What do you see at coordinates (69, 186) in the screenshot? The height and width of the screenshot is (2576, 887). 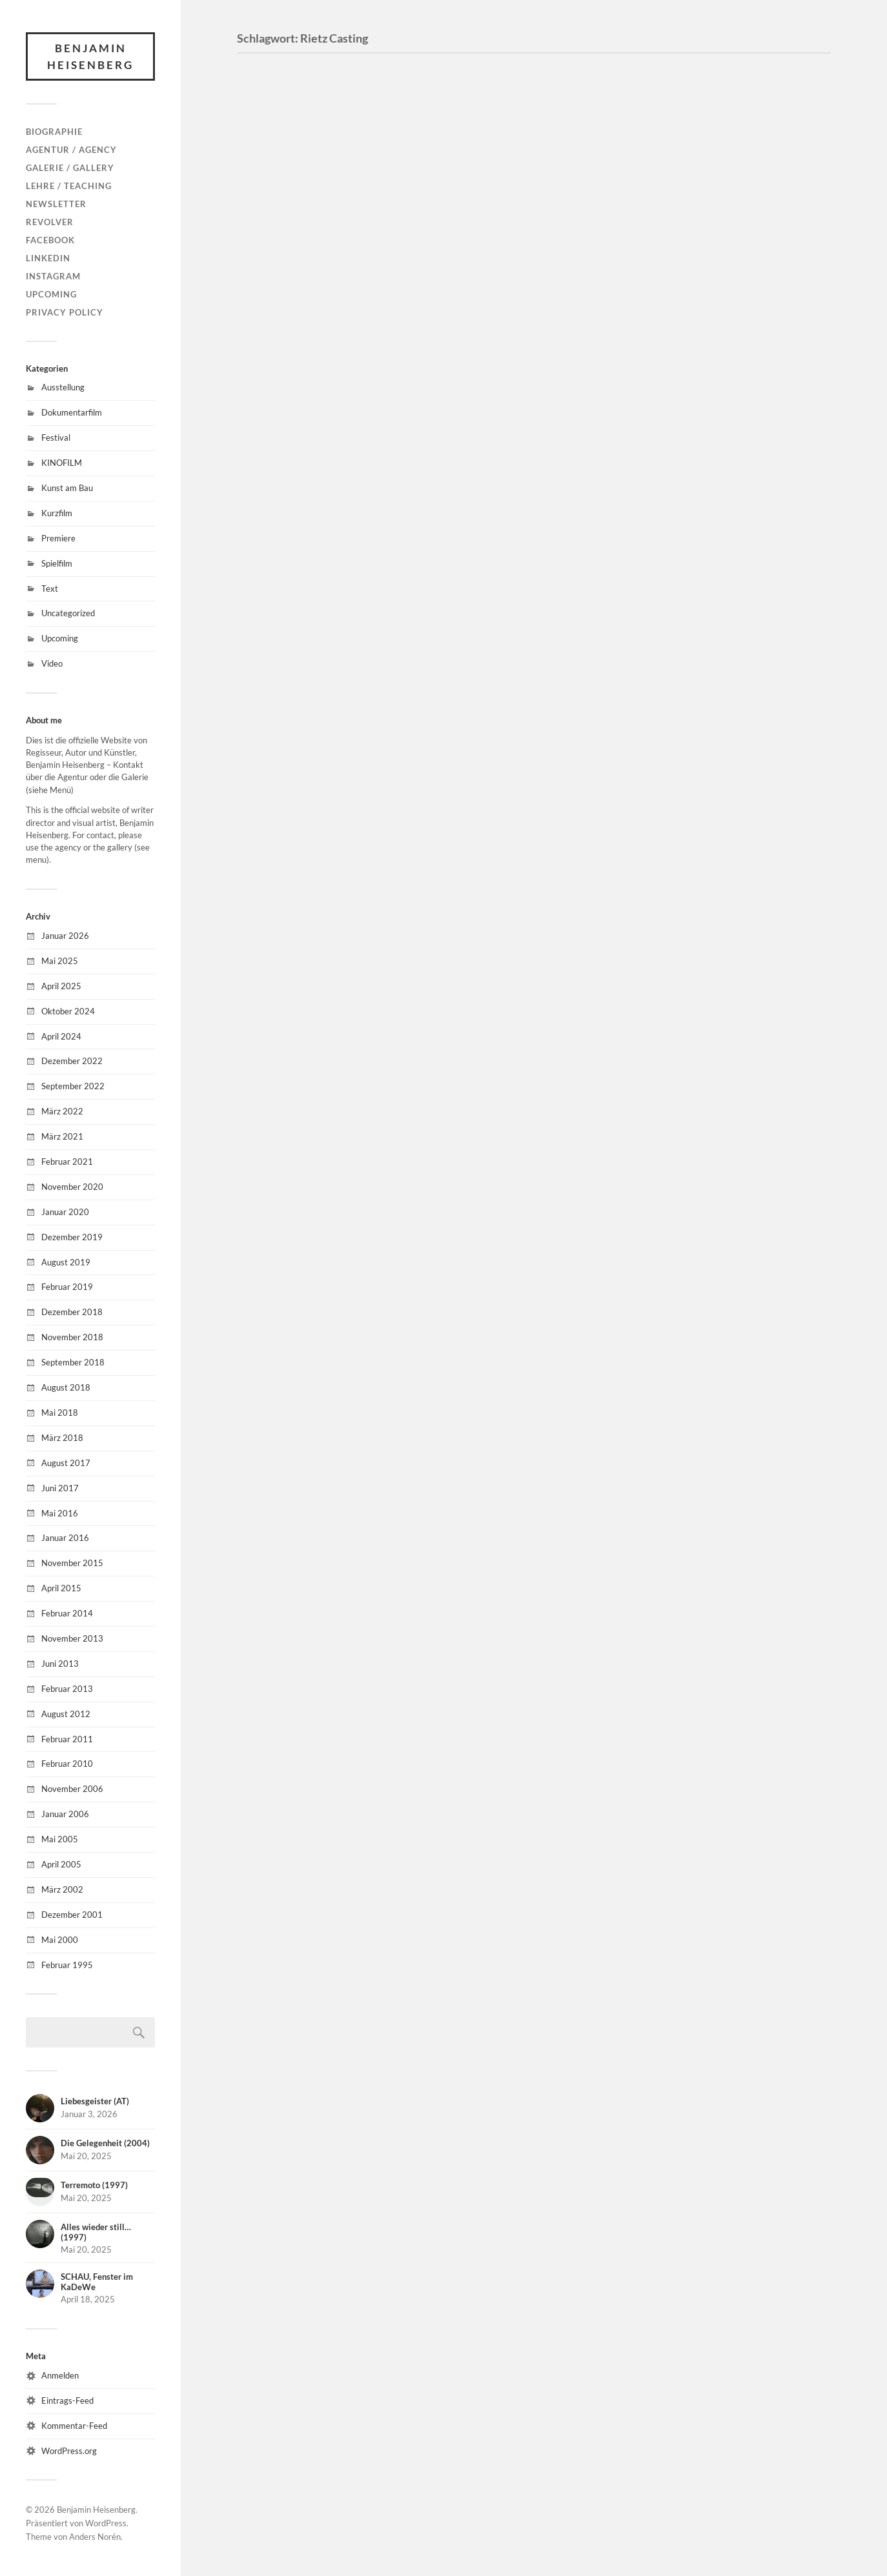 I see `Lehre / Teaching` at bounding box center [69, 186].